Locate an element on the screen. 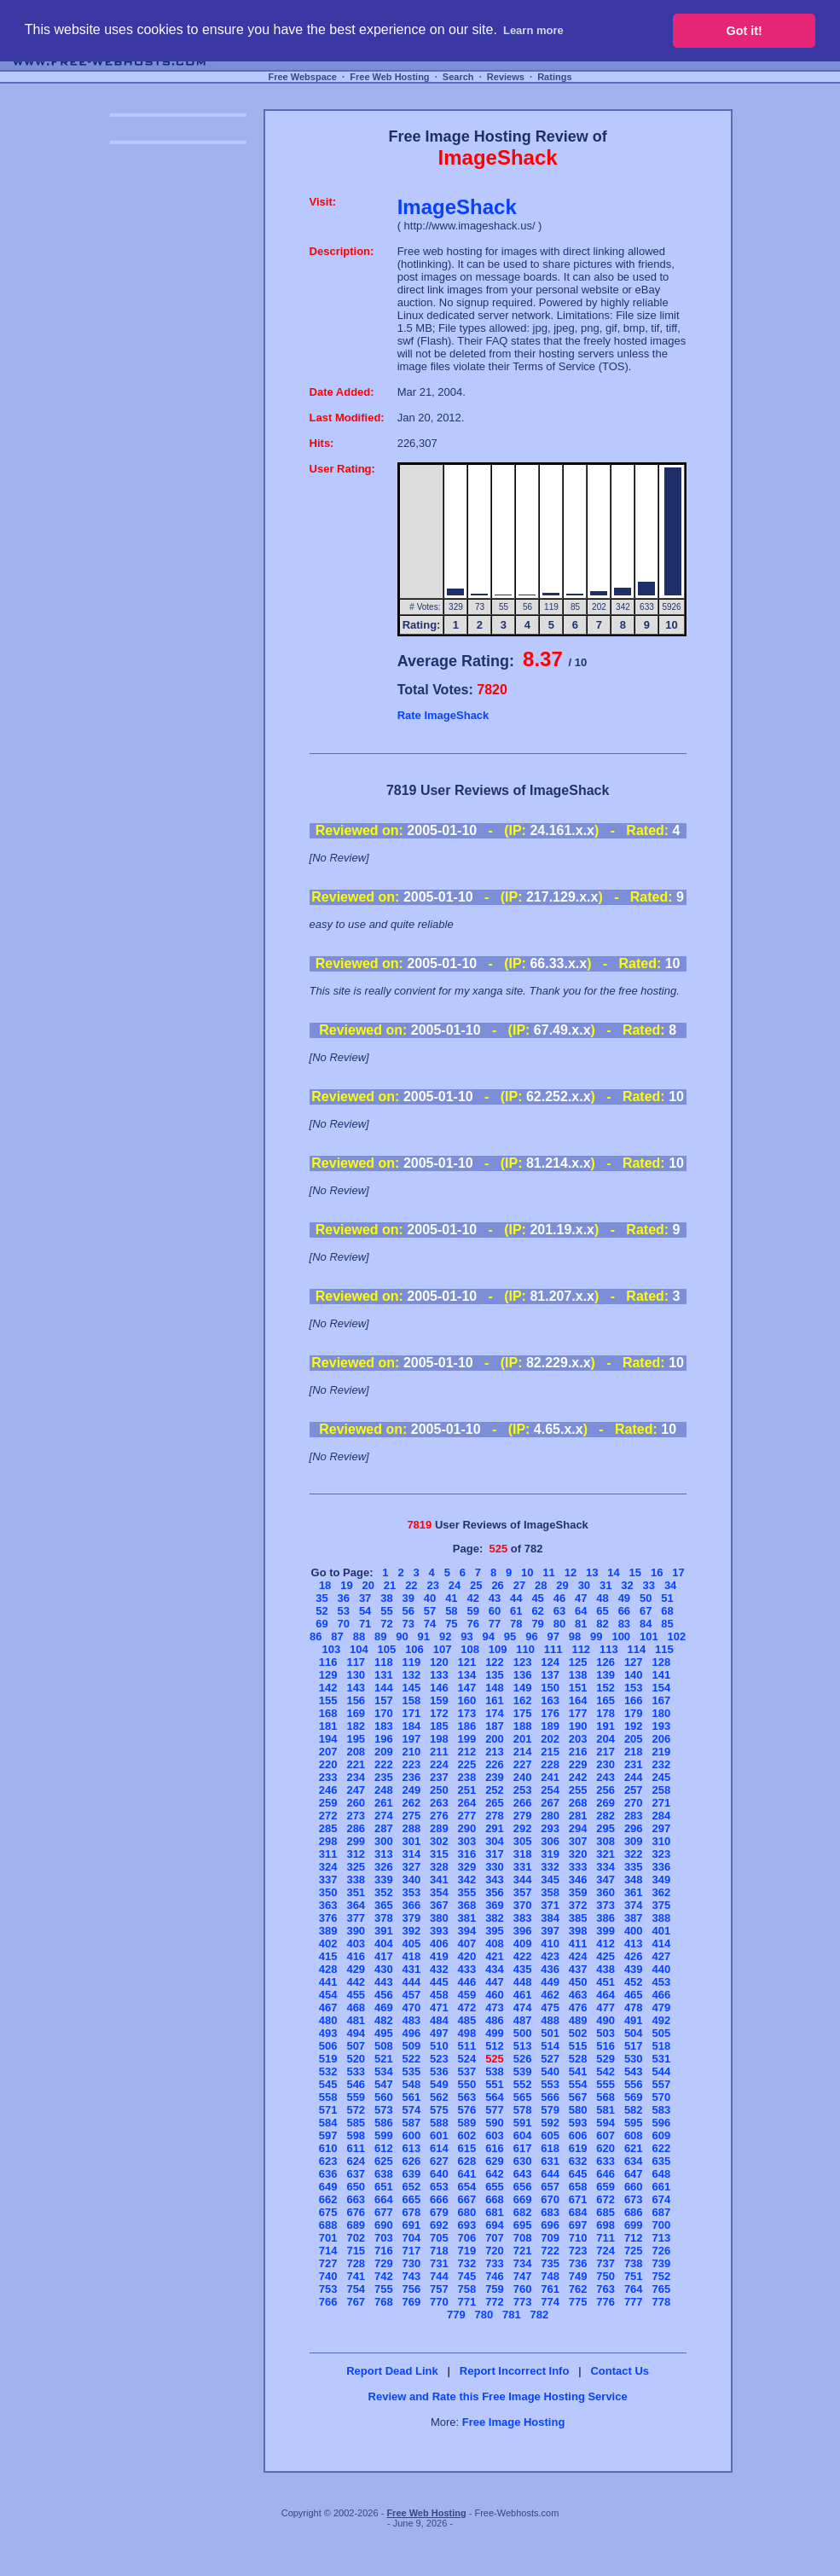 Image resolution: width=840 pixels, height=2576 pixels. 38 is located at coordinates (386, 1598).